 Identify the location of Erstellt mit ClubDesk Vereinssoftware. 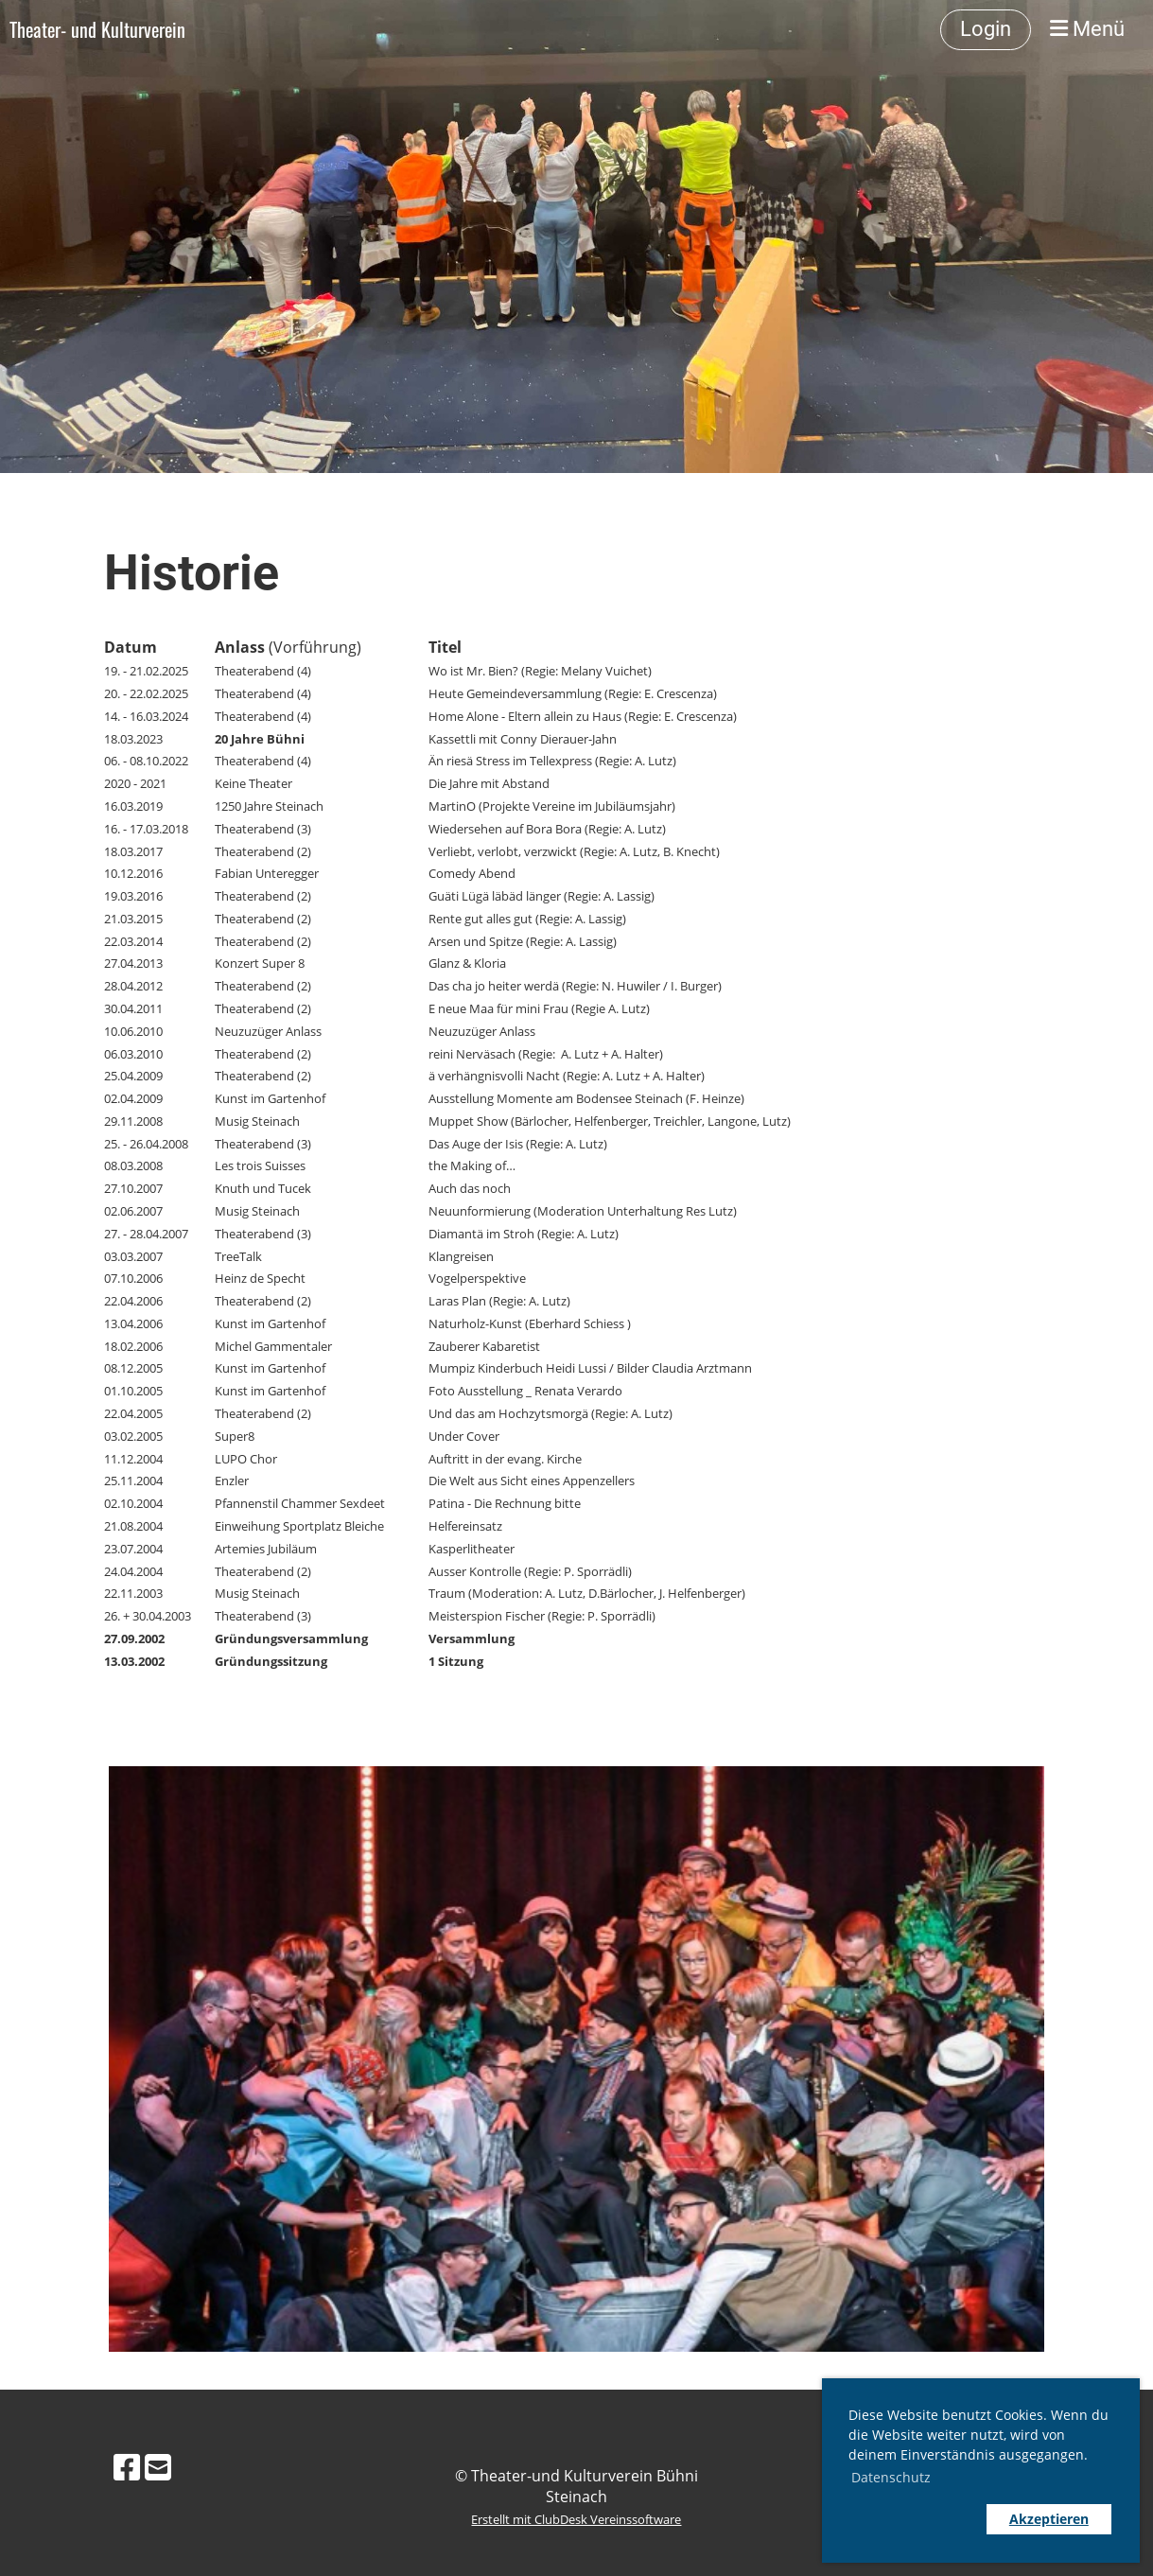
(576, 2519).